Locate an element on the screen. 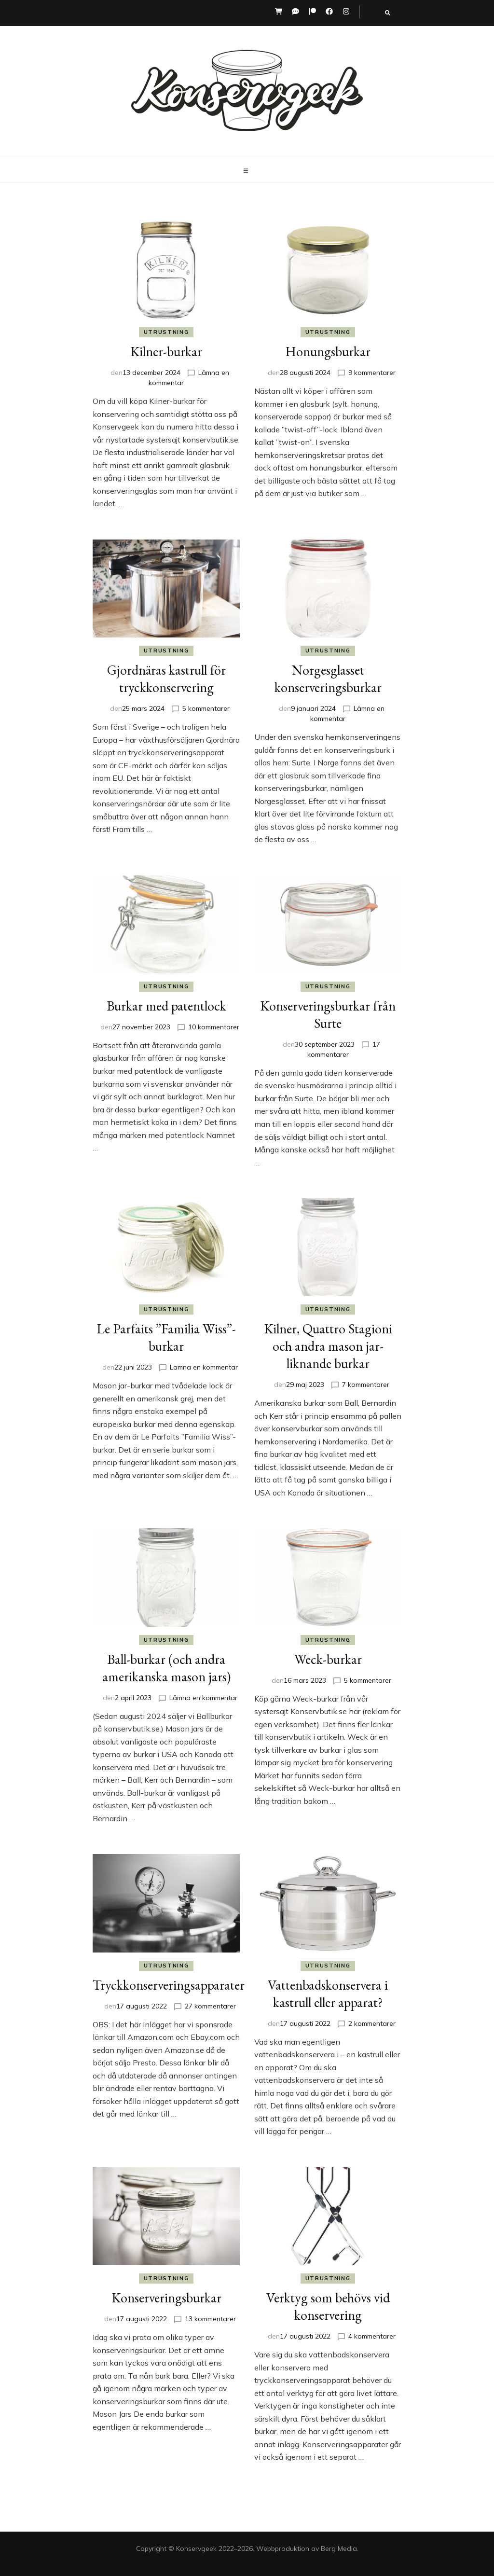 This screenshot has width=494, height=2576. Kilner, Quattro Stagioni och andra mason jar-liknande burkar is located at coordinates (328, 1346).